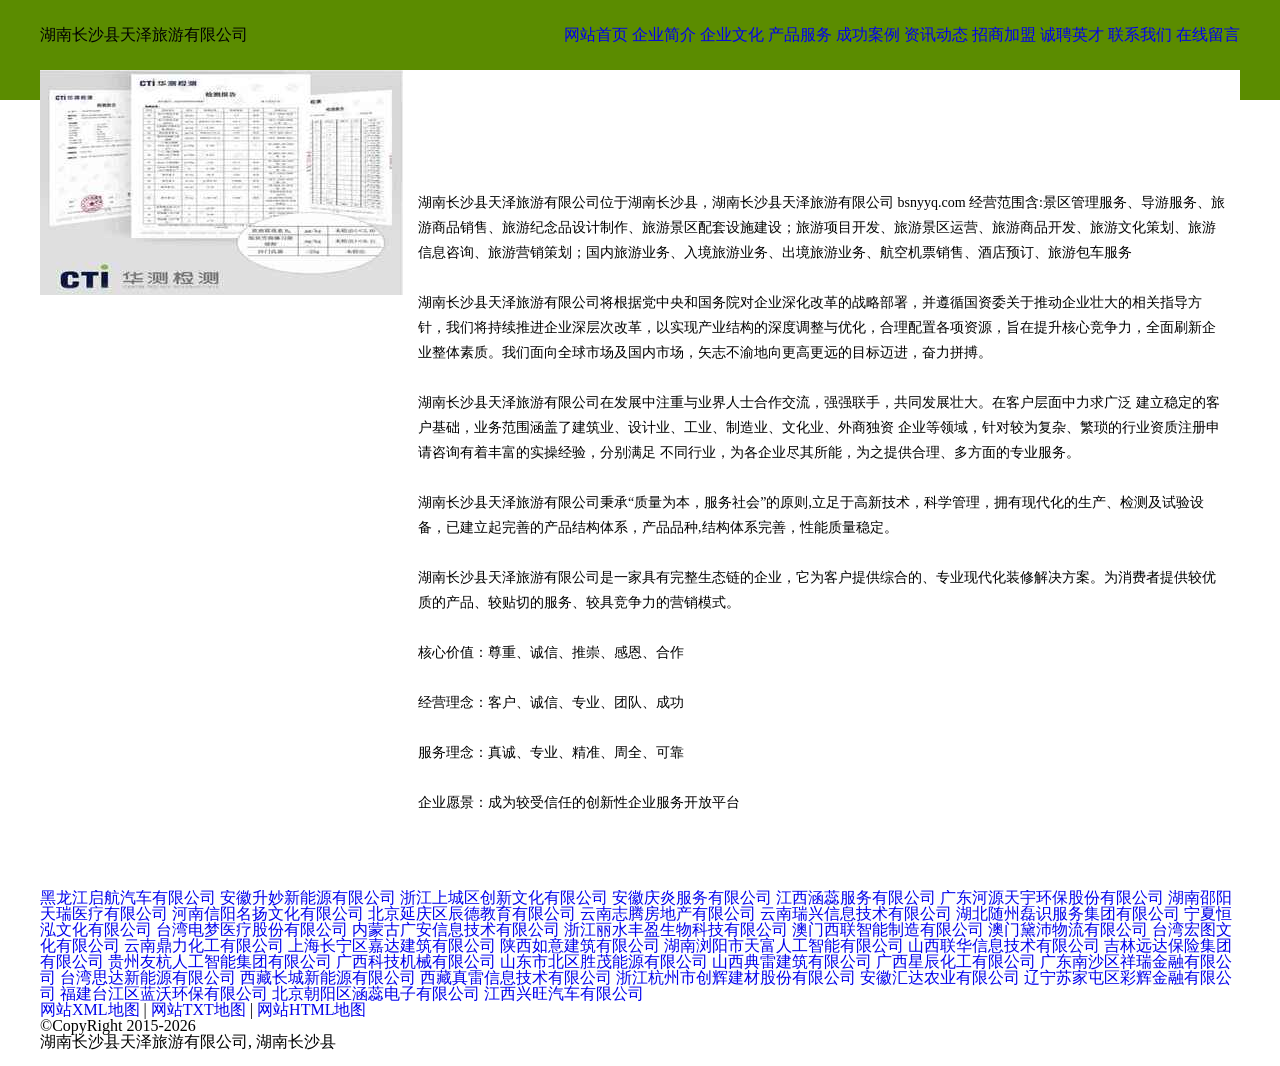 The width and height of the screenshot is (1280, 1066). What do you see at coordinates (956, 961) in the screenshot?
I see `广西星辰化工有限公司` at bounding box center [956, 961].